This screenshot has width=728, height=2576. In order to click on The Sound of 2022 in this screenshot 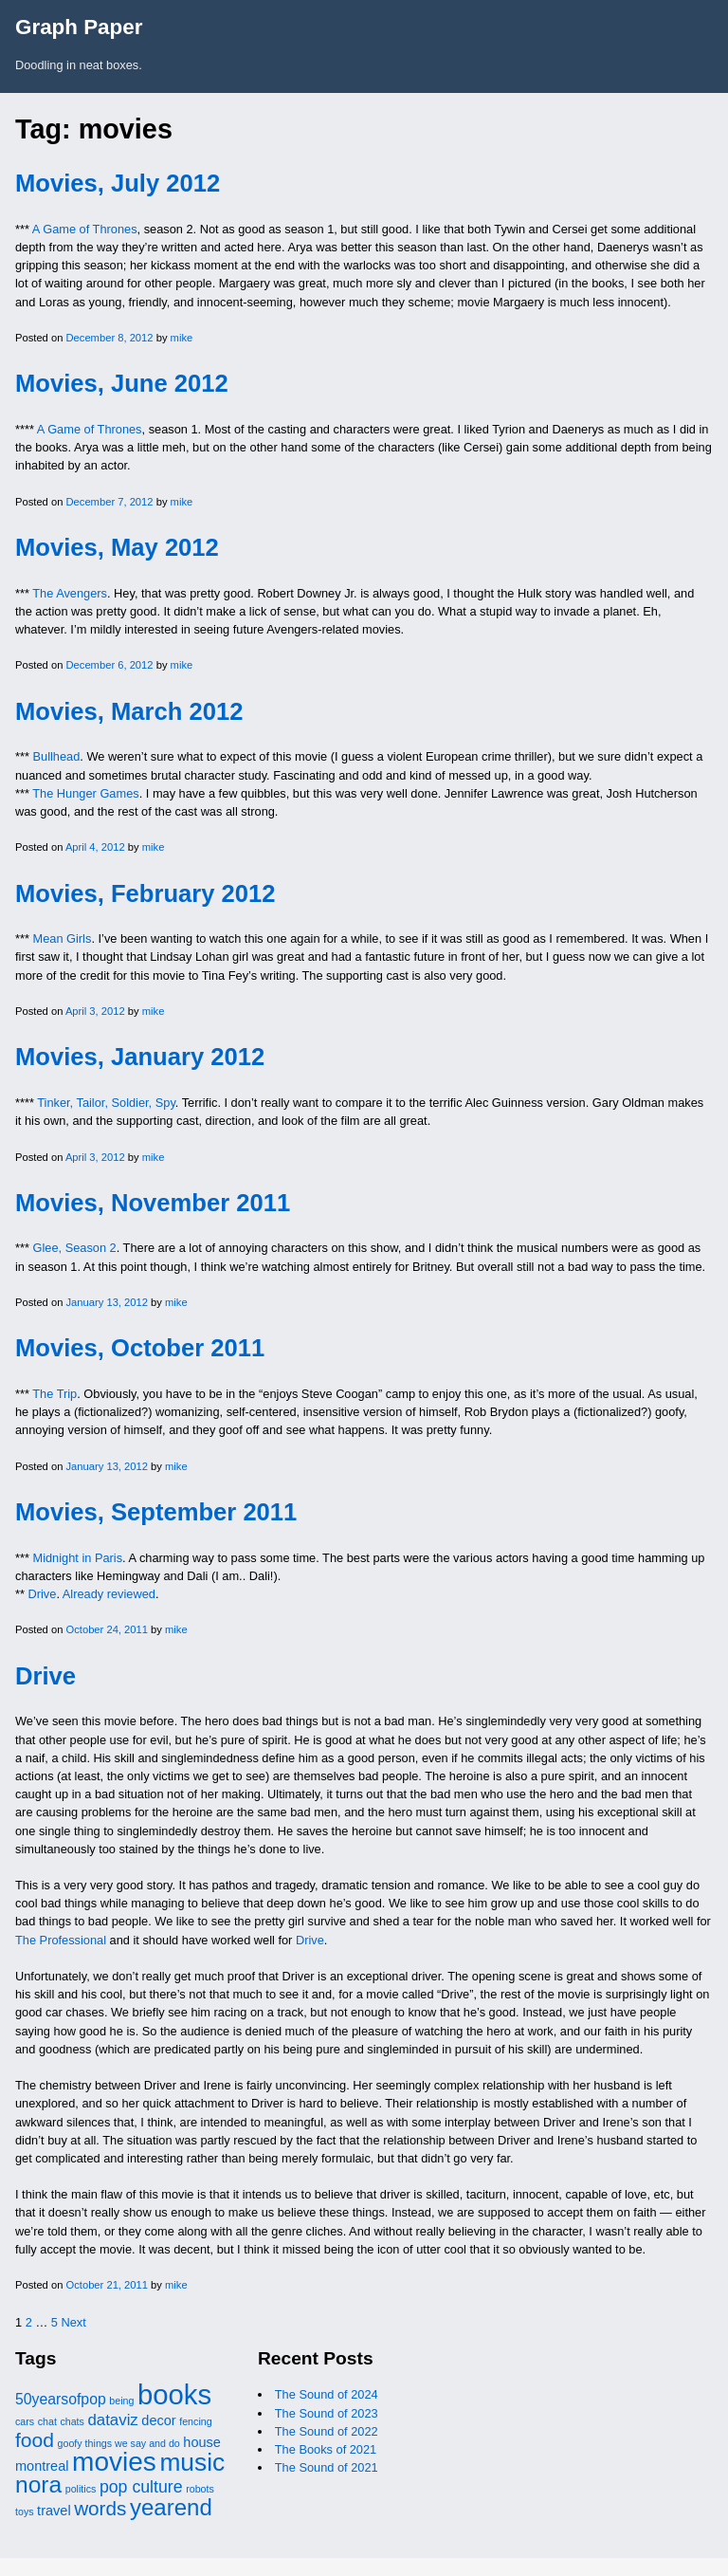, I will do `click(326, 2431)`.